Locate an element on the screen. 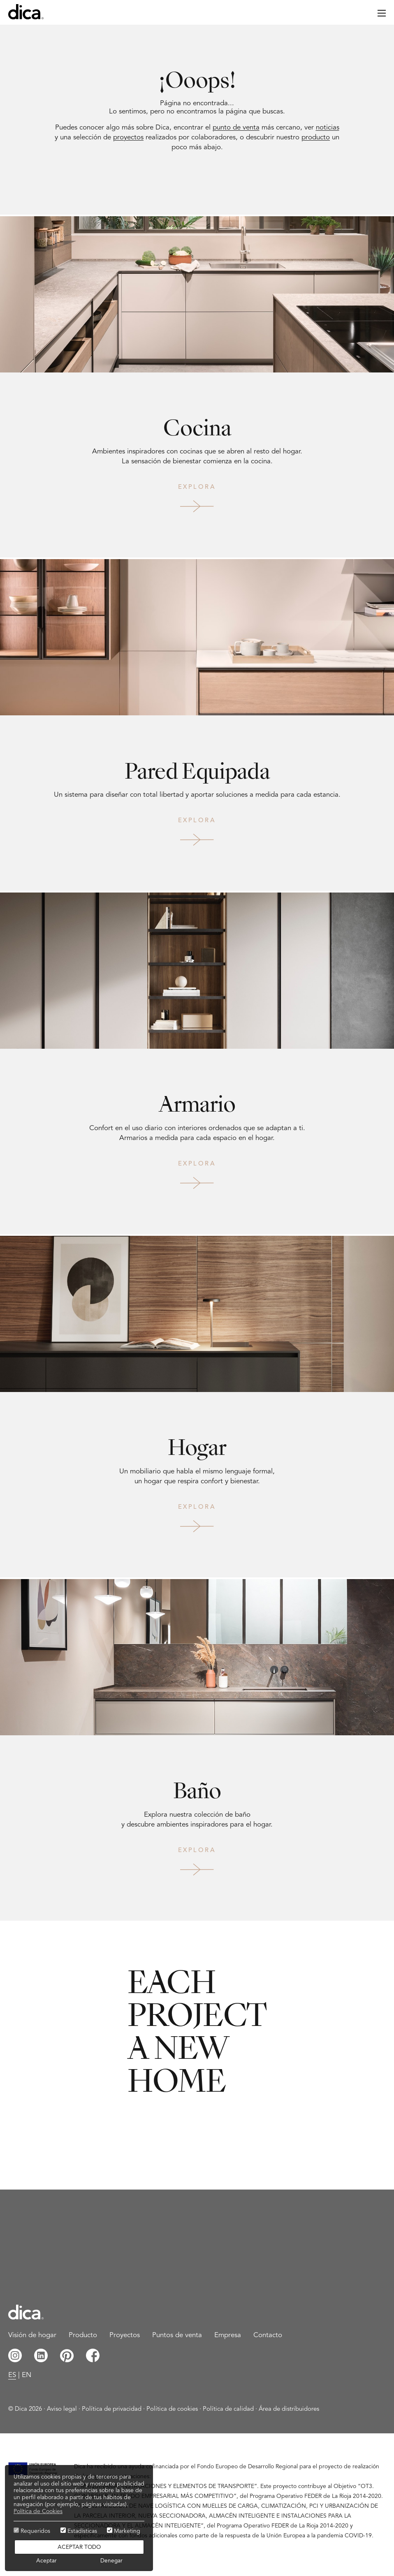 This screenshot has width=394, height=2576. Aceptar todo [button] is located at coordinates (79, 2547).